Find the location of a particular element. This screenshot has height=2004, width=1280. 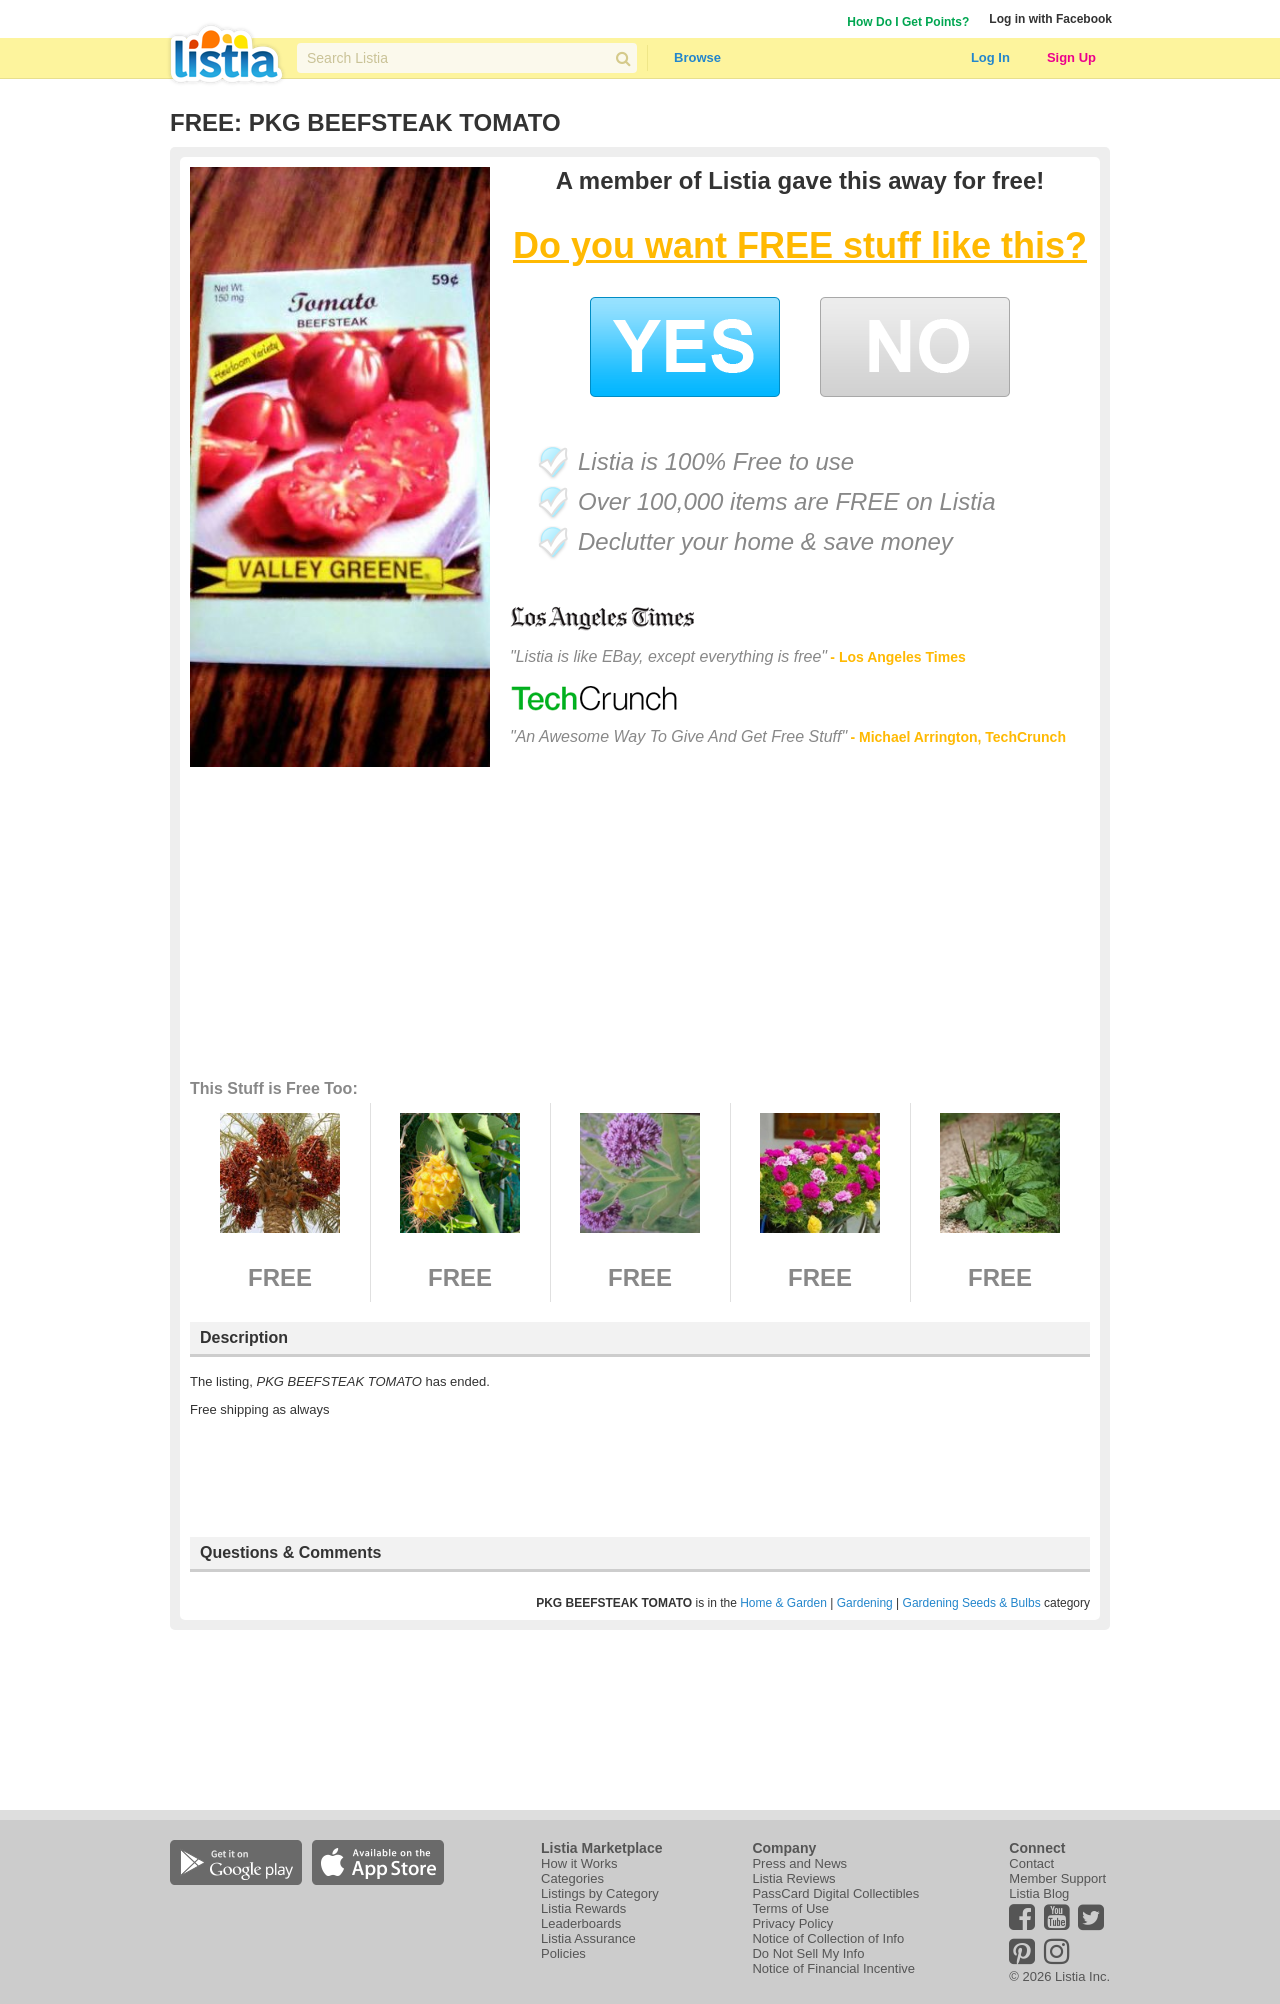

Listia Rewards is located at coordinates (583, 1908).